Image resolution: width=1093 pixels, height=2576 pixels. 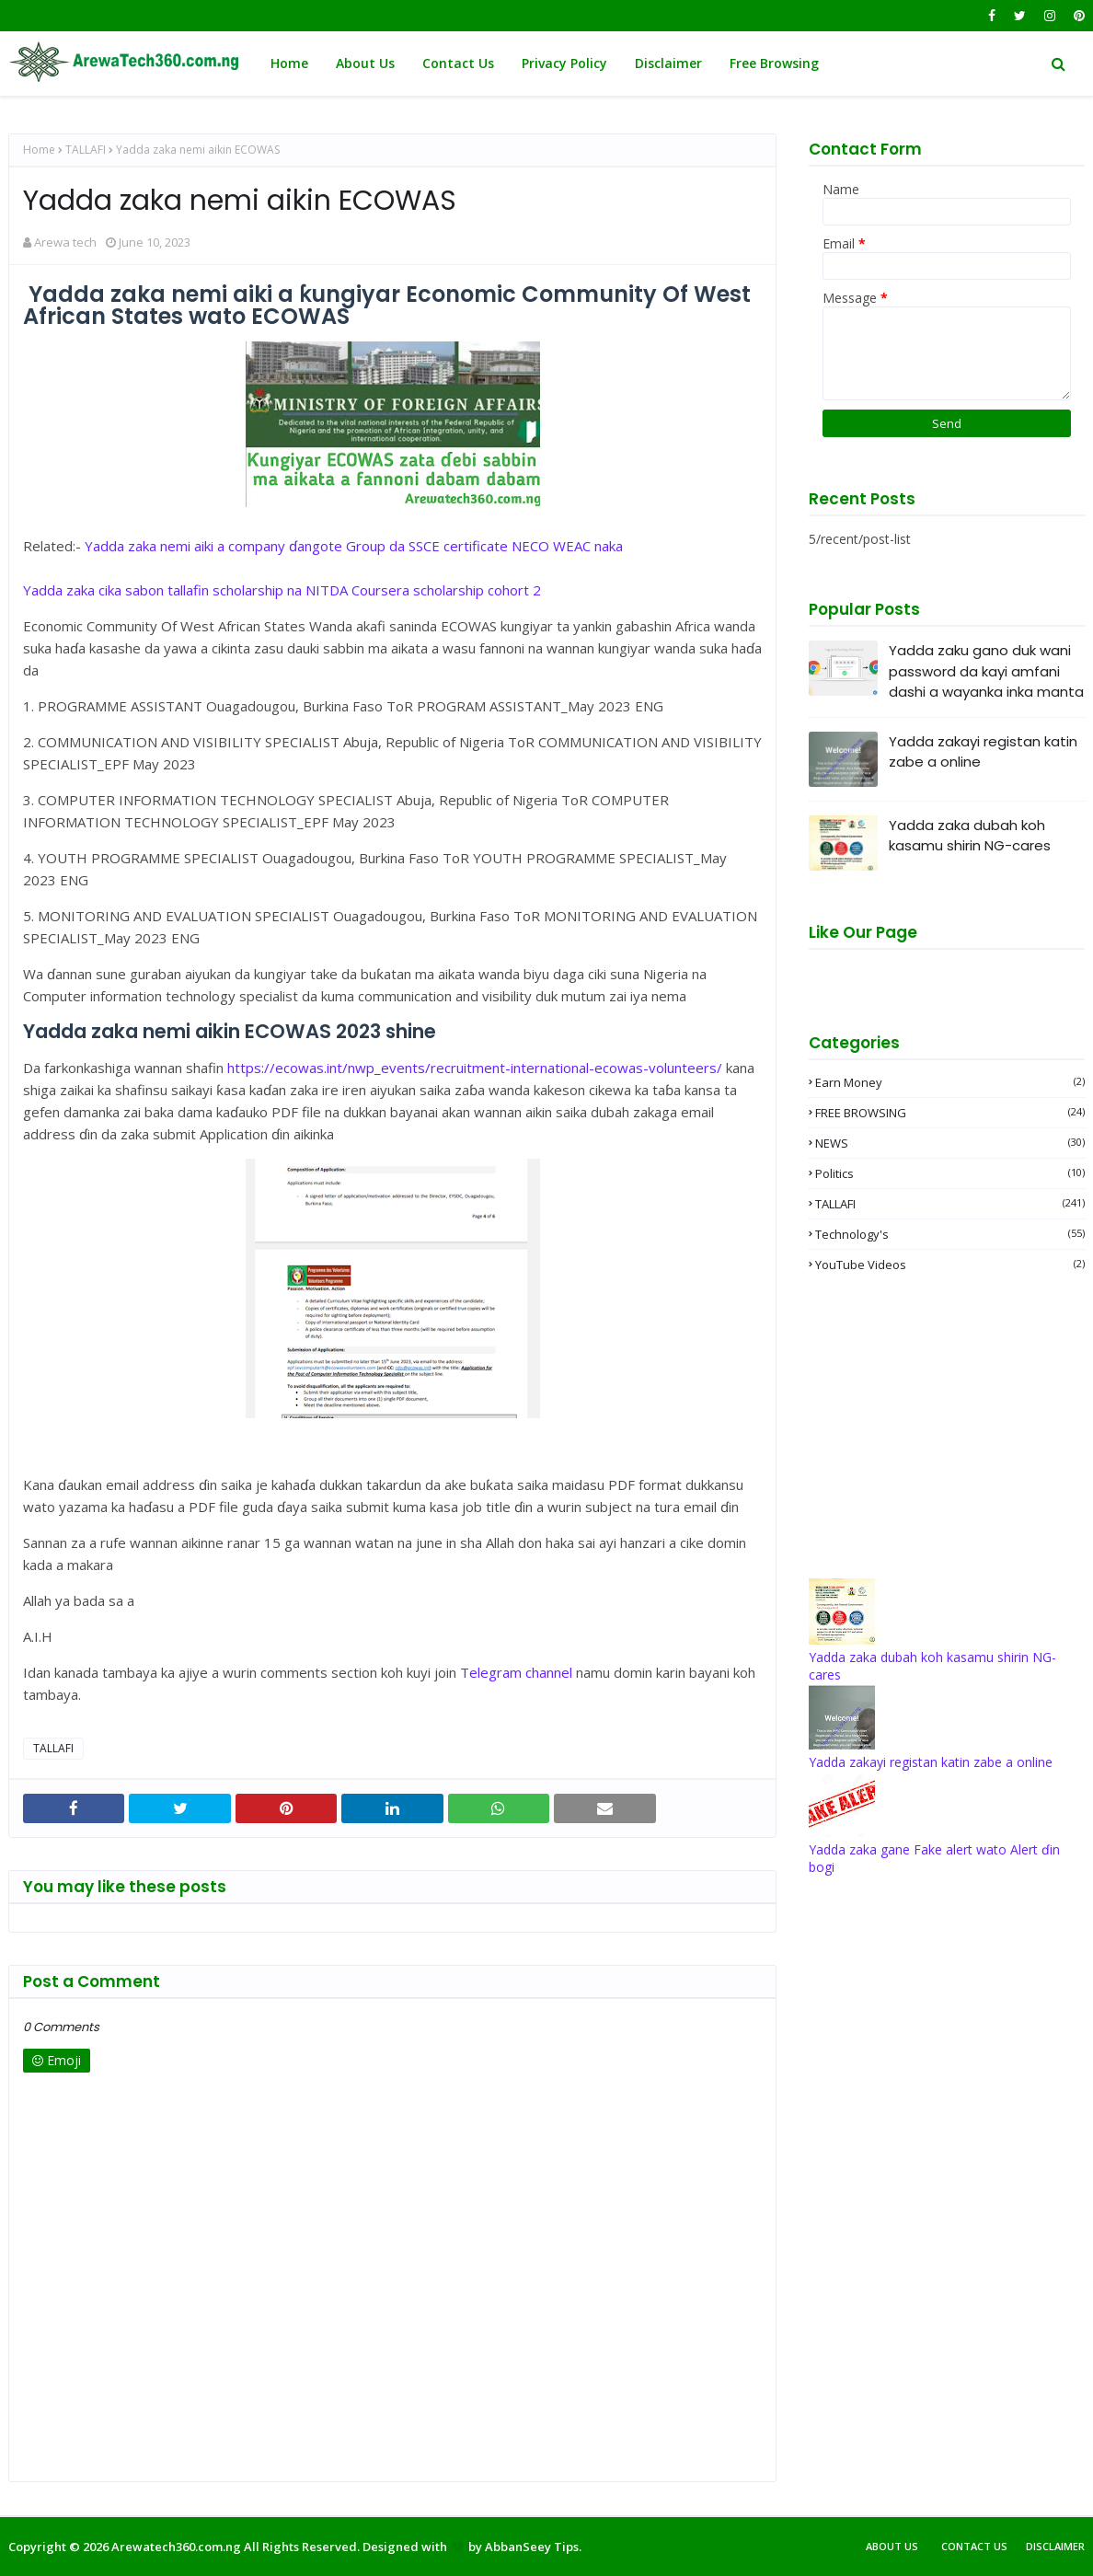 I want to click on Yadda zaku gano duk wani password da kayi amfani dashi a wayanka inka manta, so click(x=986, y=671).